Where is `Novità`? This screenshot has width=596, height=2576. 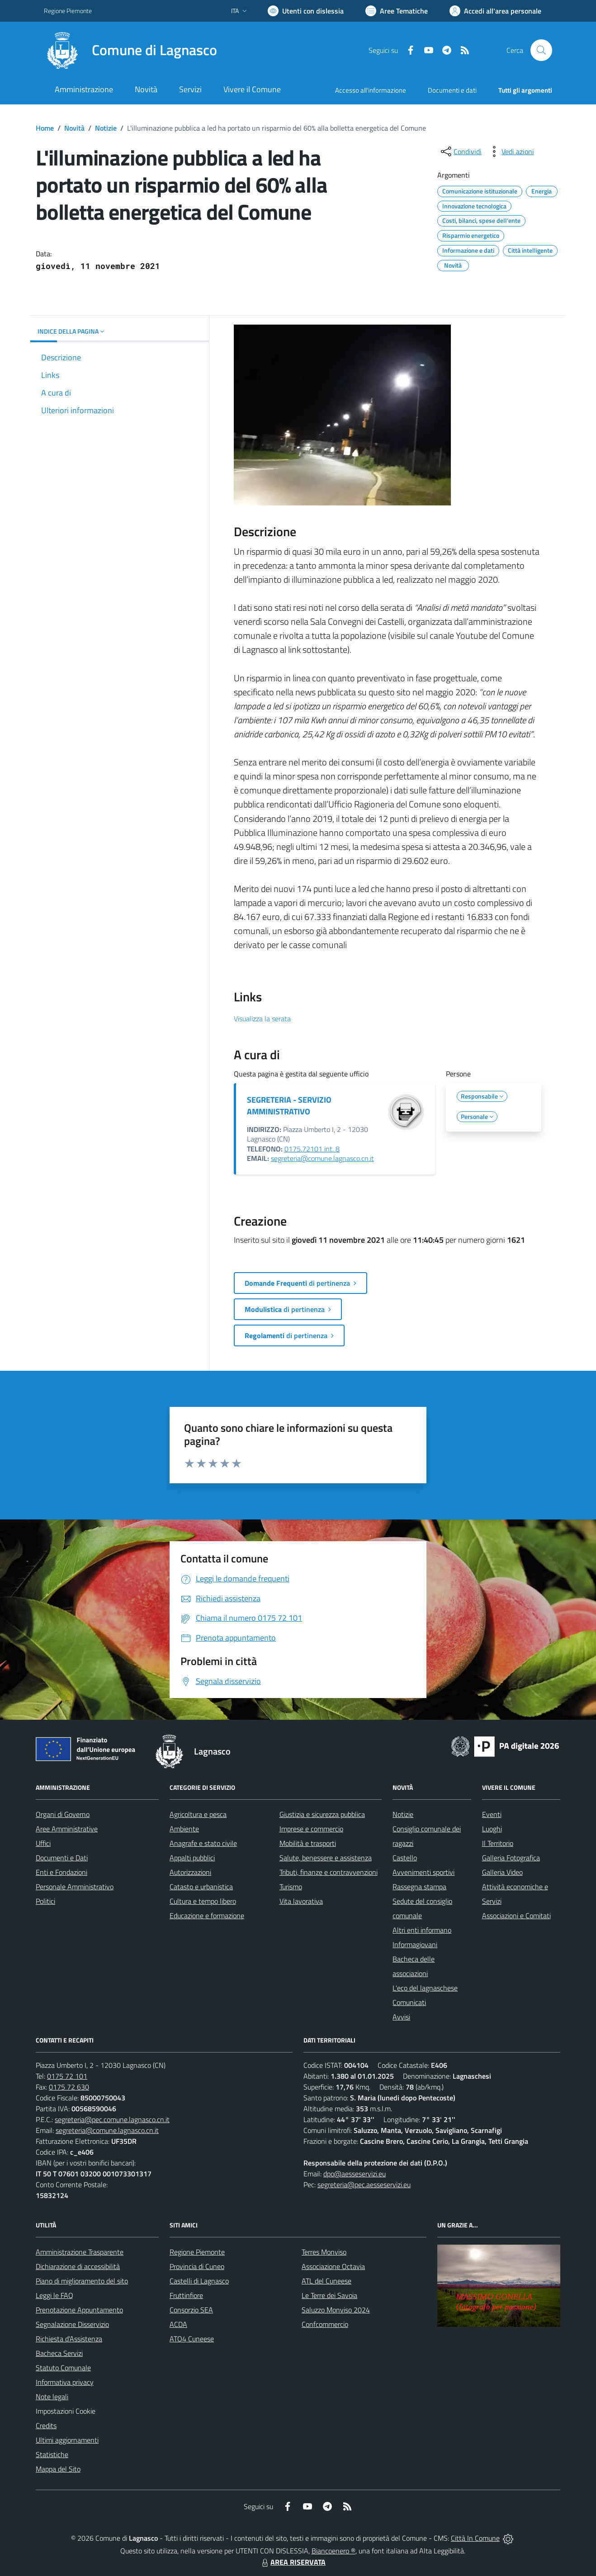 Novità is located at coordinates (74, 128).